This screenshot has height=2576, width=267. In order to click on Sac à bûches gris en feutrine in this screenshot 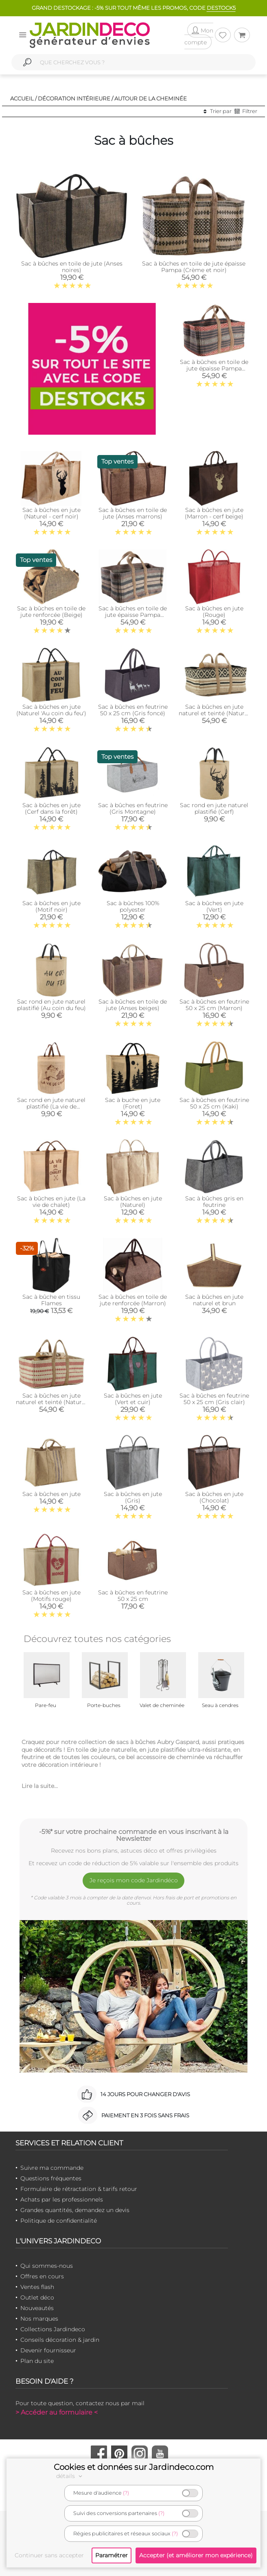, I will do `click(214, 1202)`.